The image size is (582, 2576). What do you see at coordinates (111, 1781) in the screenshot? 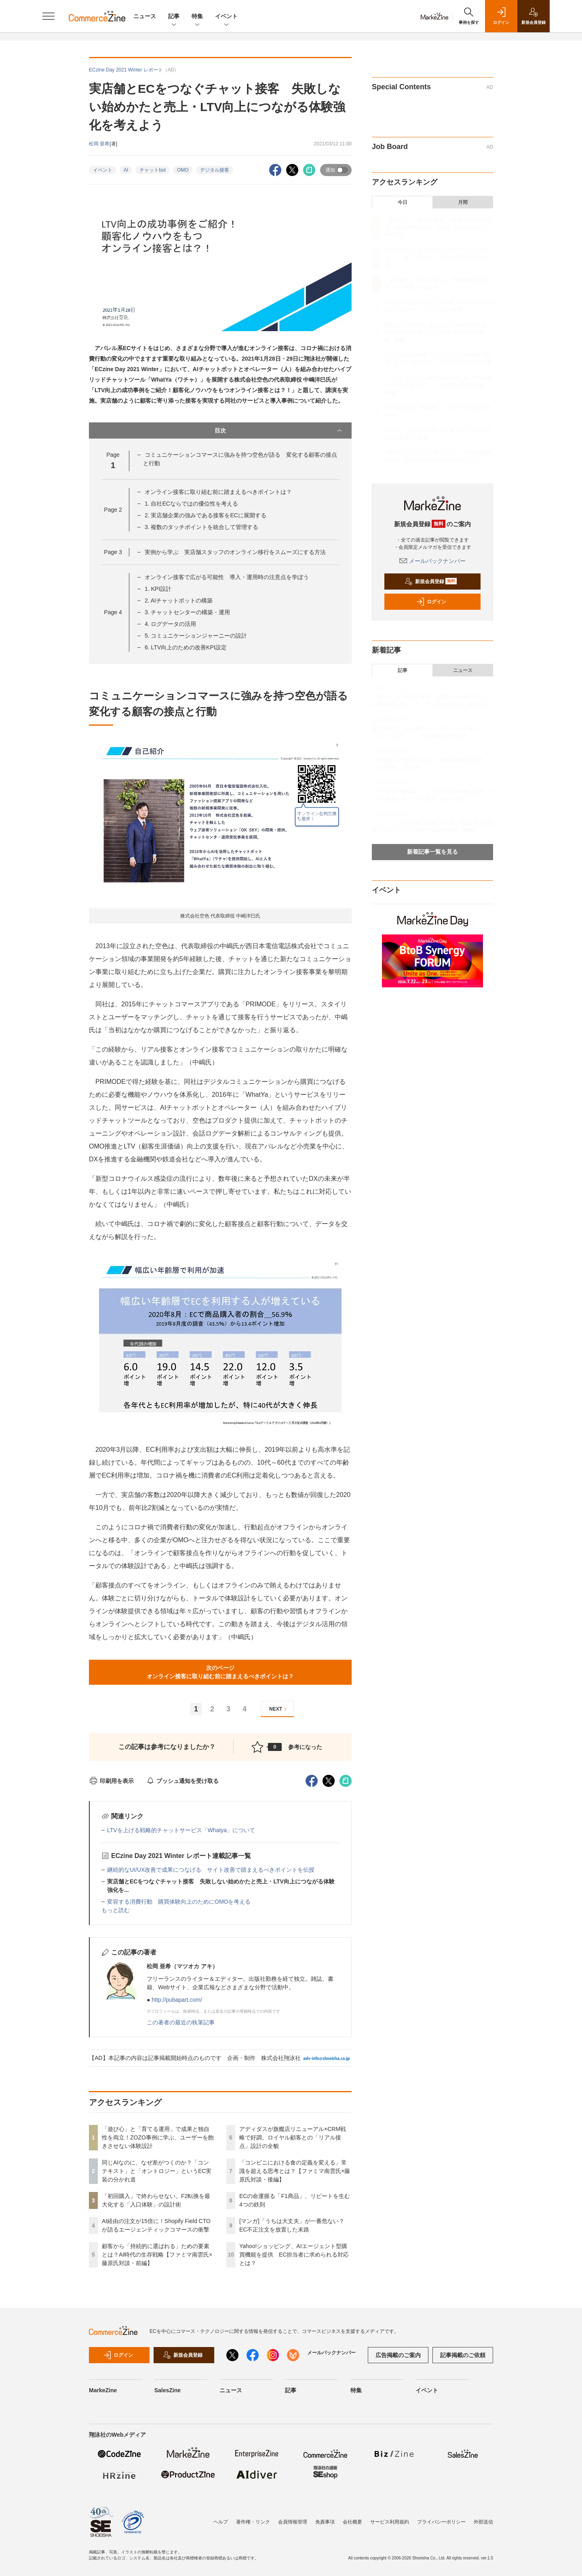
I see `印刷用を表示` at bounding box center [111, 1781].